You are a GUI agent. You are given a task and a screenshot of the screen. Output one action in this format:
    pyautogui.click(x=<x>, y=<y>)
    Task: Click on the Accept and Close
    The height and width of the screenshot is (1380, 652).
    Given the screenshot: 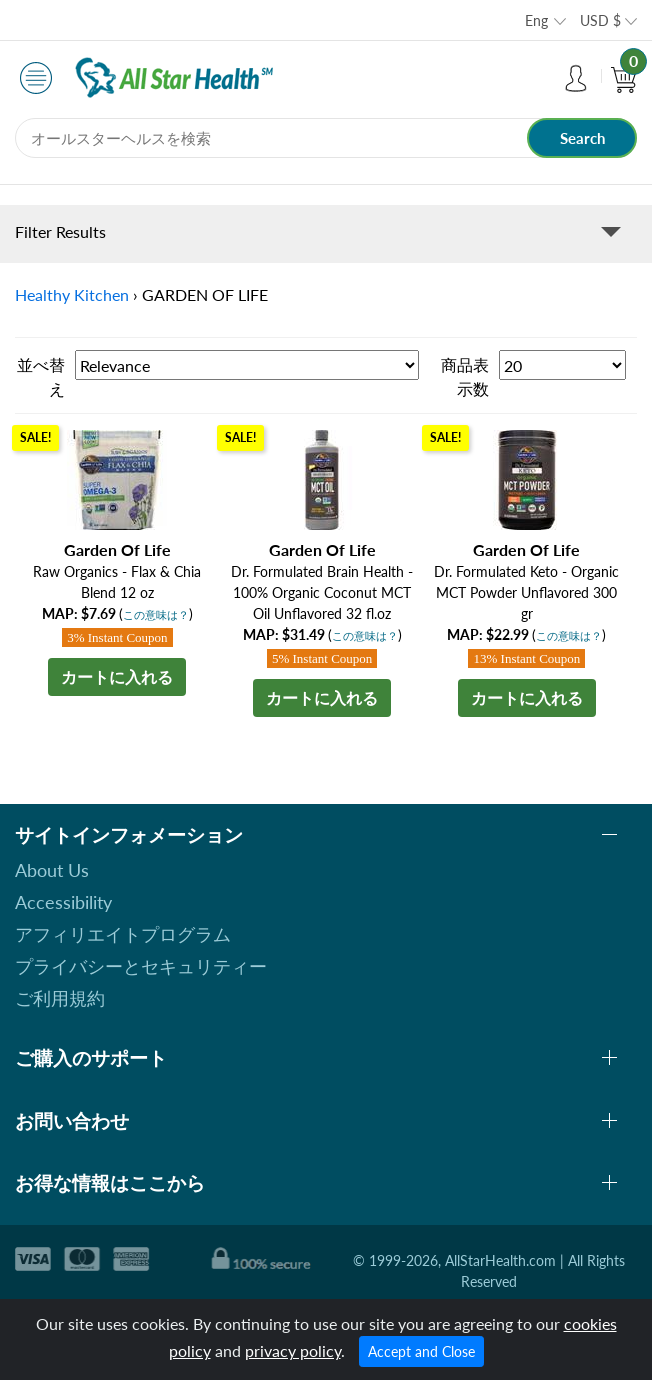 What is the action you would take?
    pyautogui.click(x=421, y=1351)
    